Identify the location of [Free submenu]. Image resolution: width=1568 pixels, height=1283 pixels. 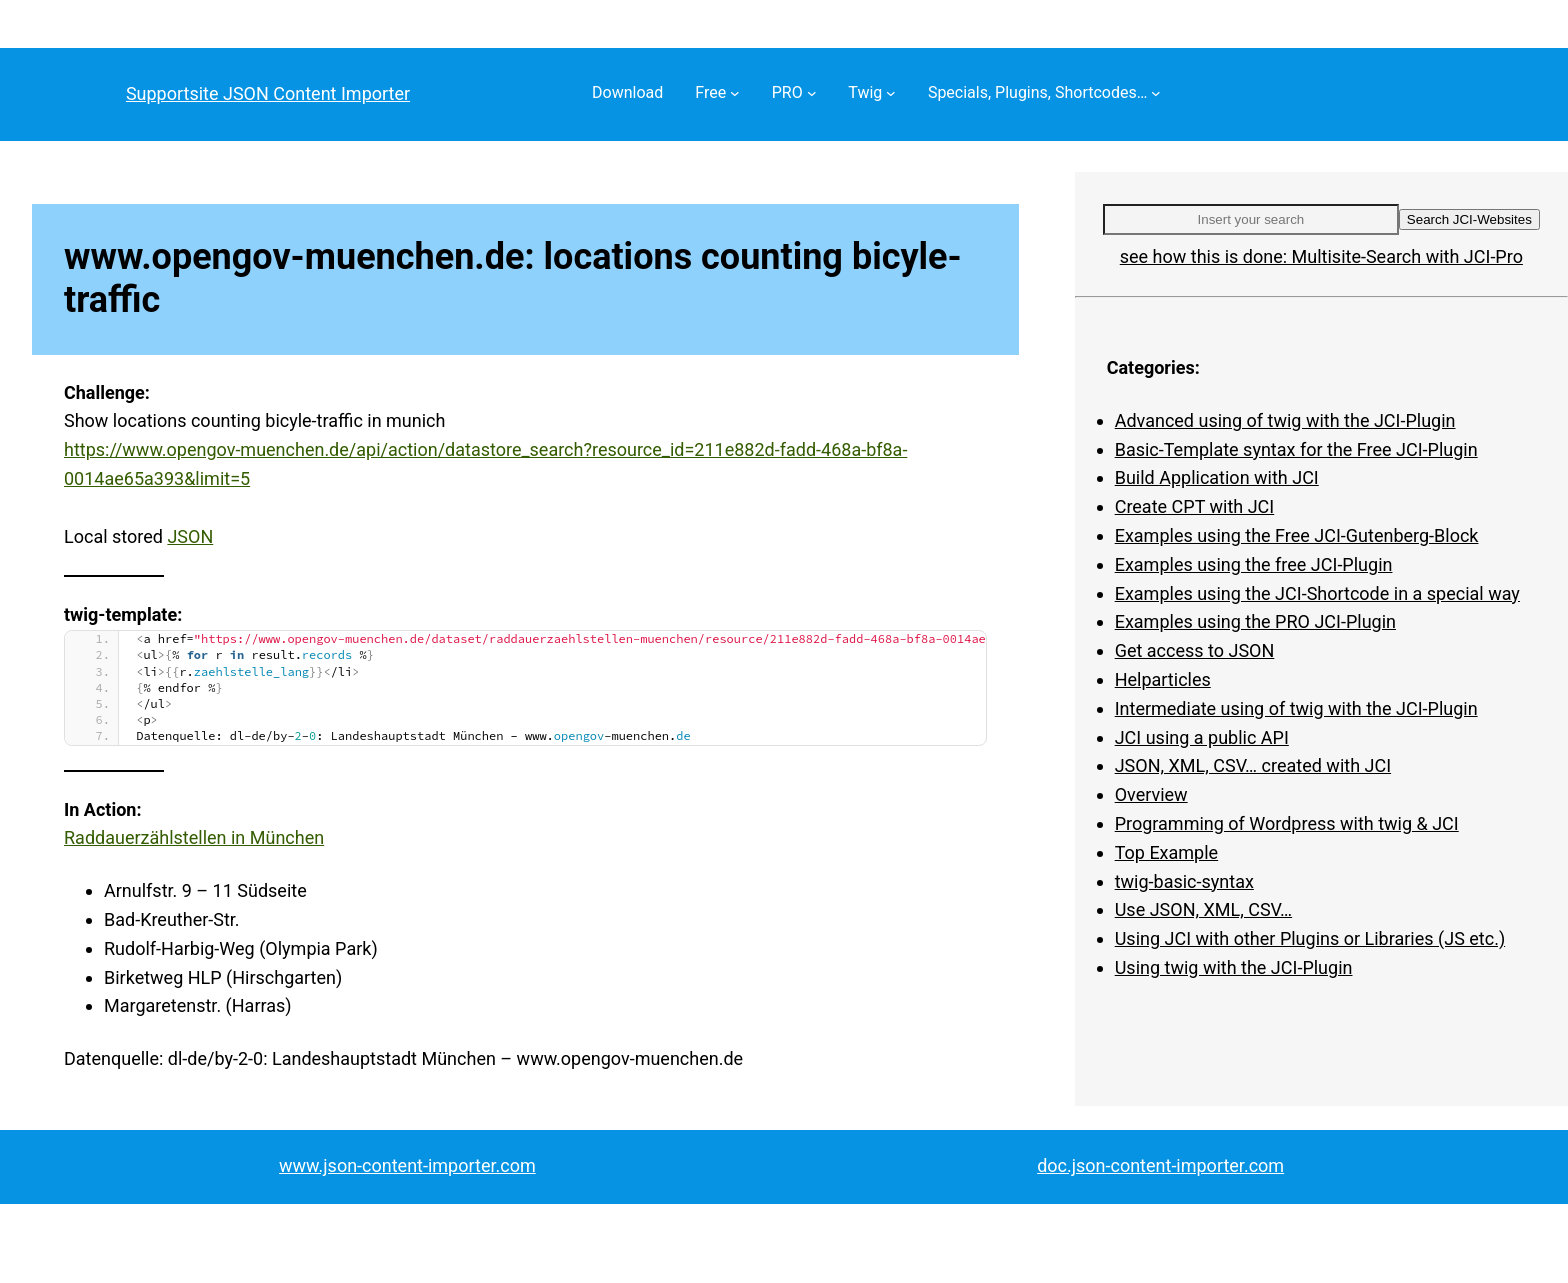
(735, 93).